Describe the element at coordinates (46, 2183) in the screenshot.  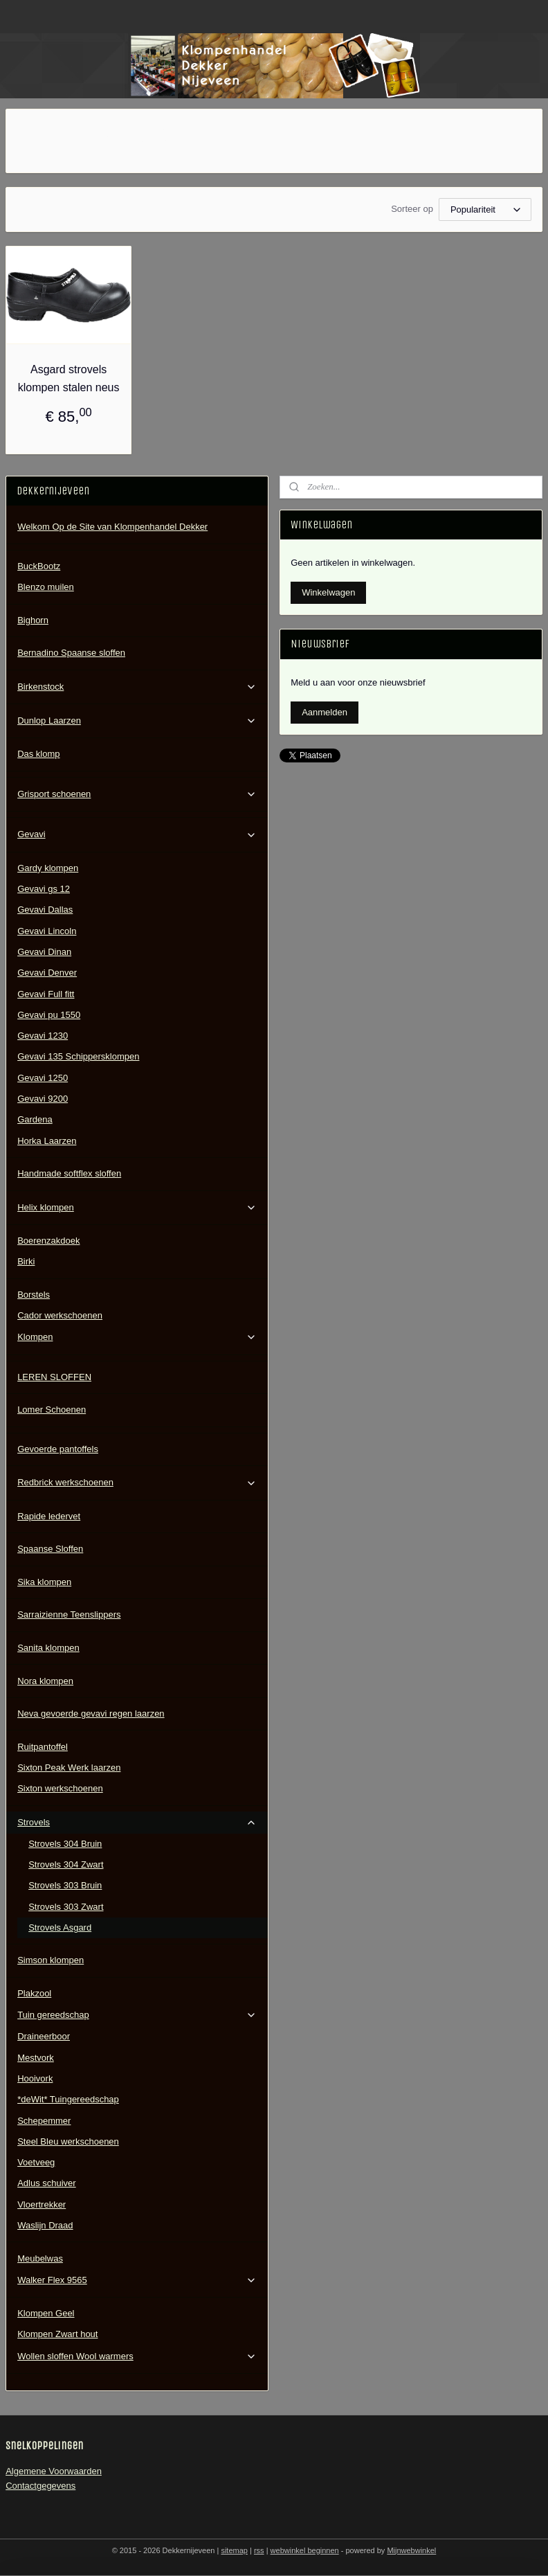
I see `Adlus schuiver` at that location.